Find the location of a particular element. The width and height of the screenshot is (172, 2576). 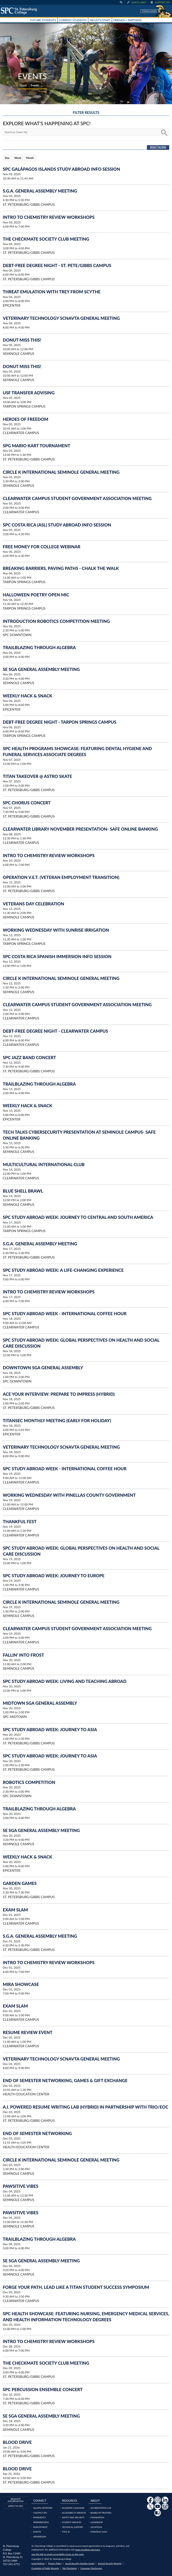

SPC Costa Rica Spanish Immersion Info Session is located at coordinates (57, 956).